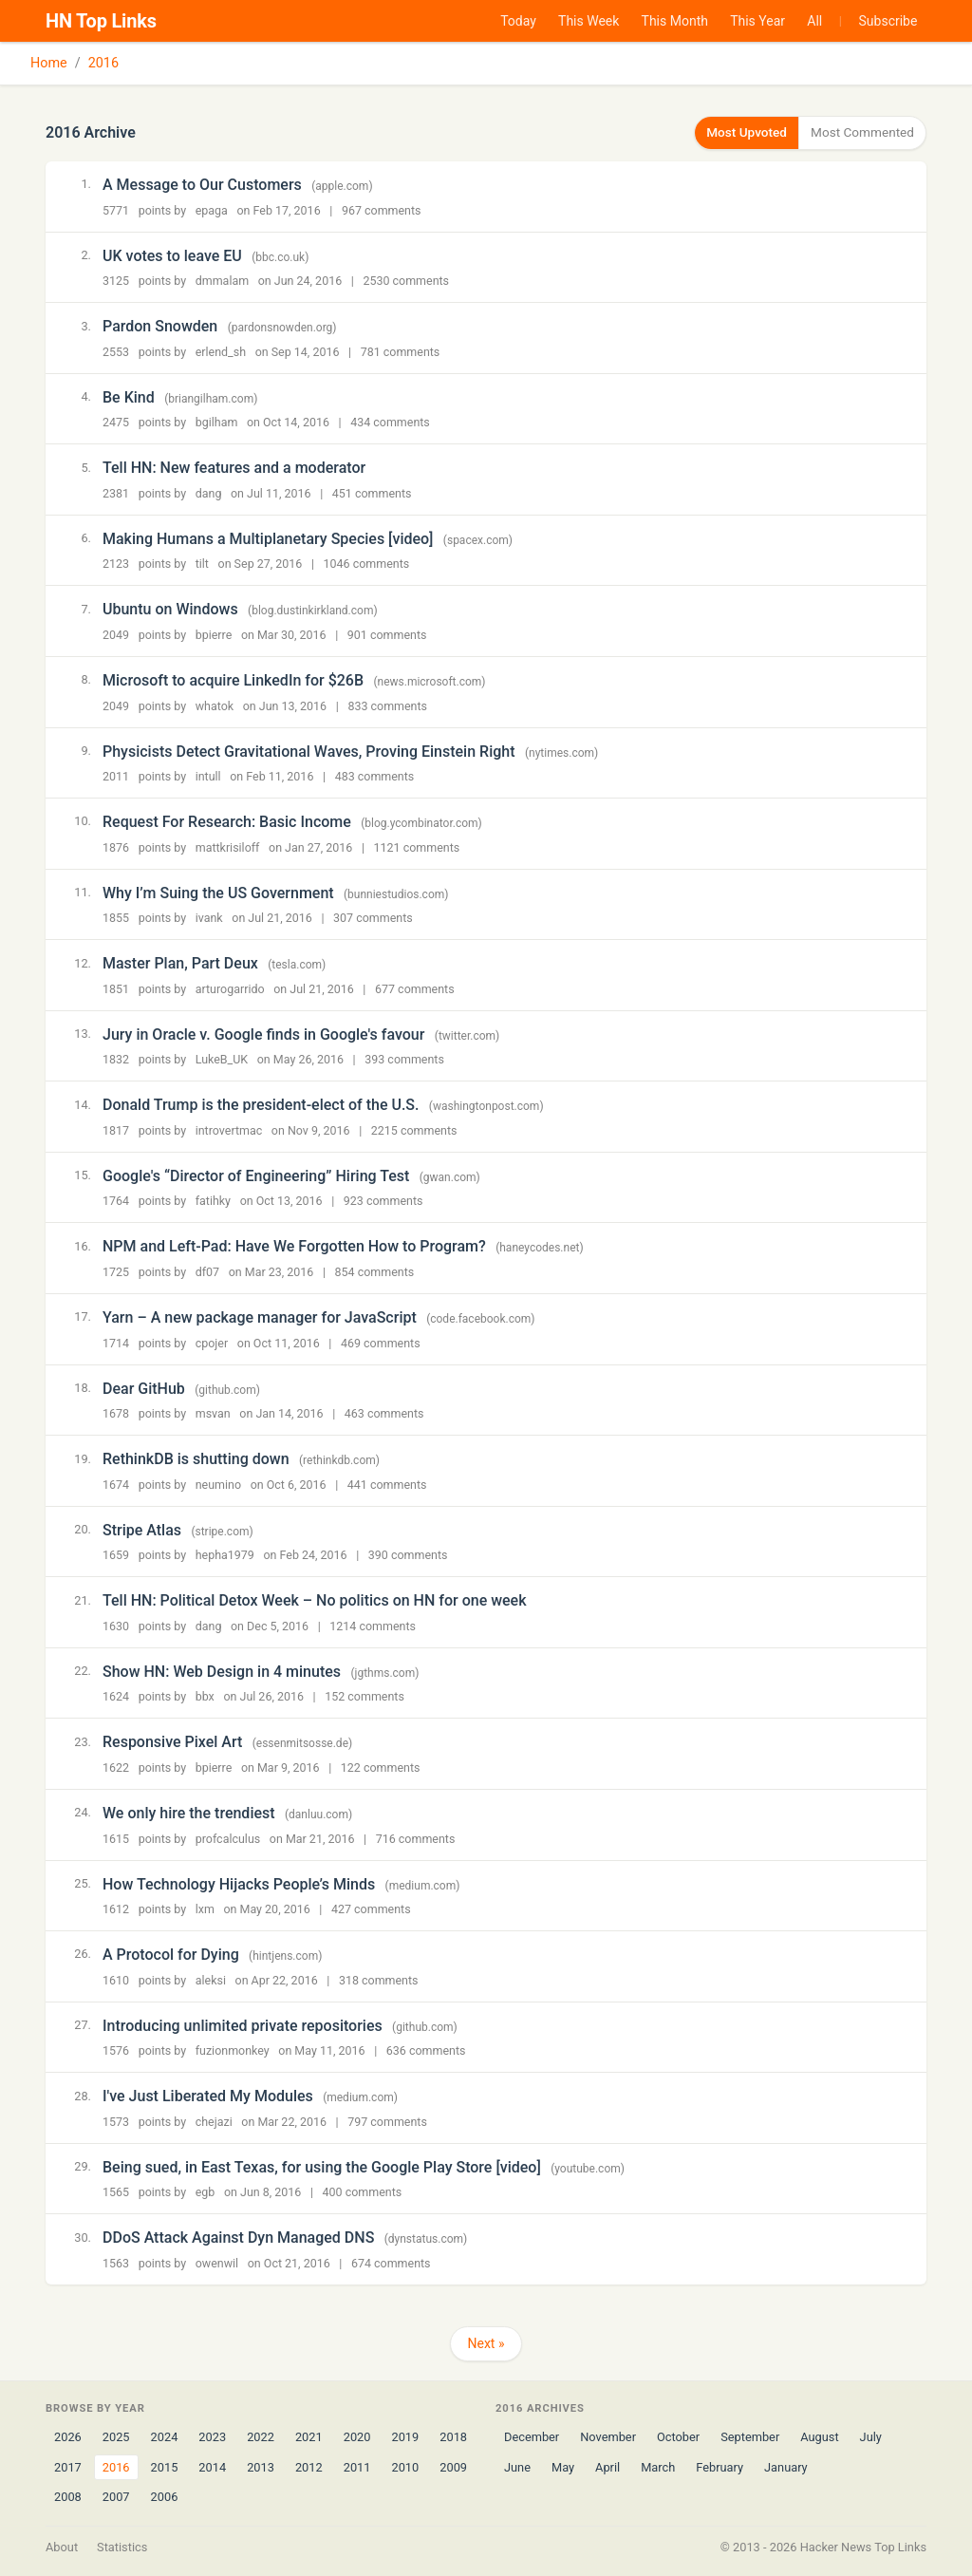 This screenshot has width=972, height=2576. I want to click on 1214 comments, so click(372, 1625).